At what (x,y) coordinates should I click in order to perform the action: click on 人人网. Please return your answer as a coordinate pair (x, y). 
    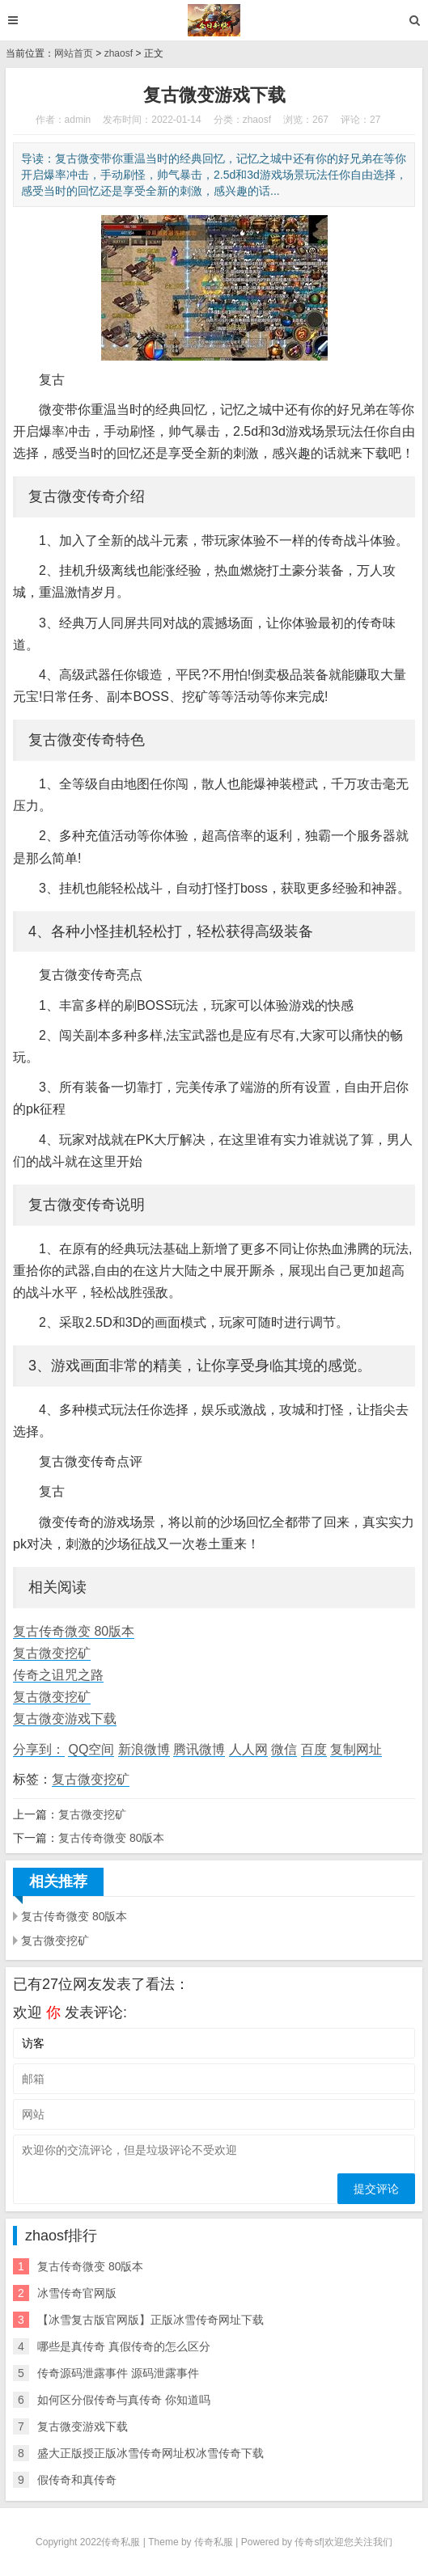
    Looking at the image, I should click on (248, 1749).